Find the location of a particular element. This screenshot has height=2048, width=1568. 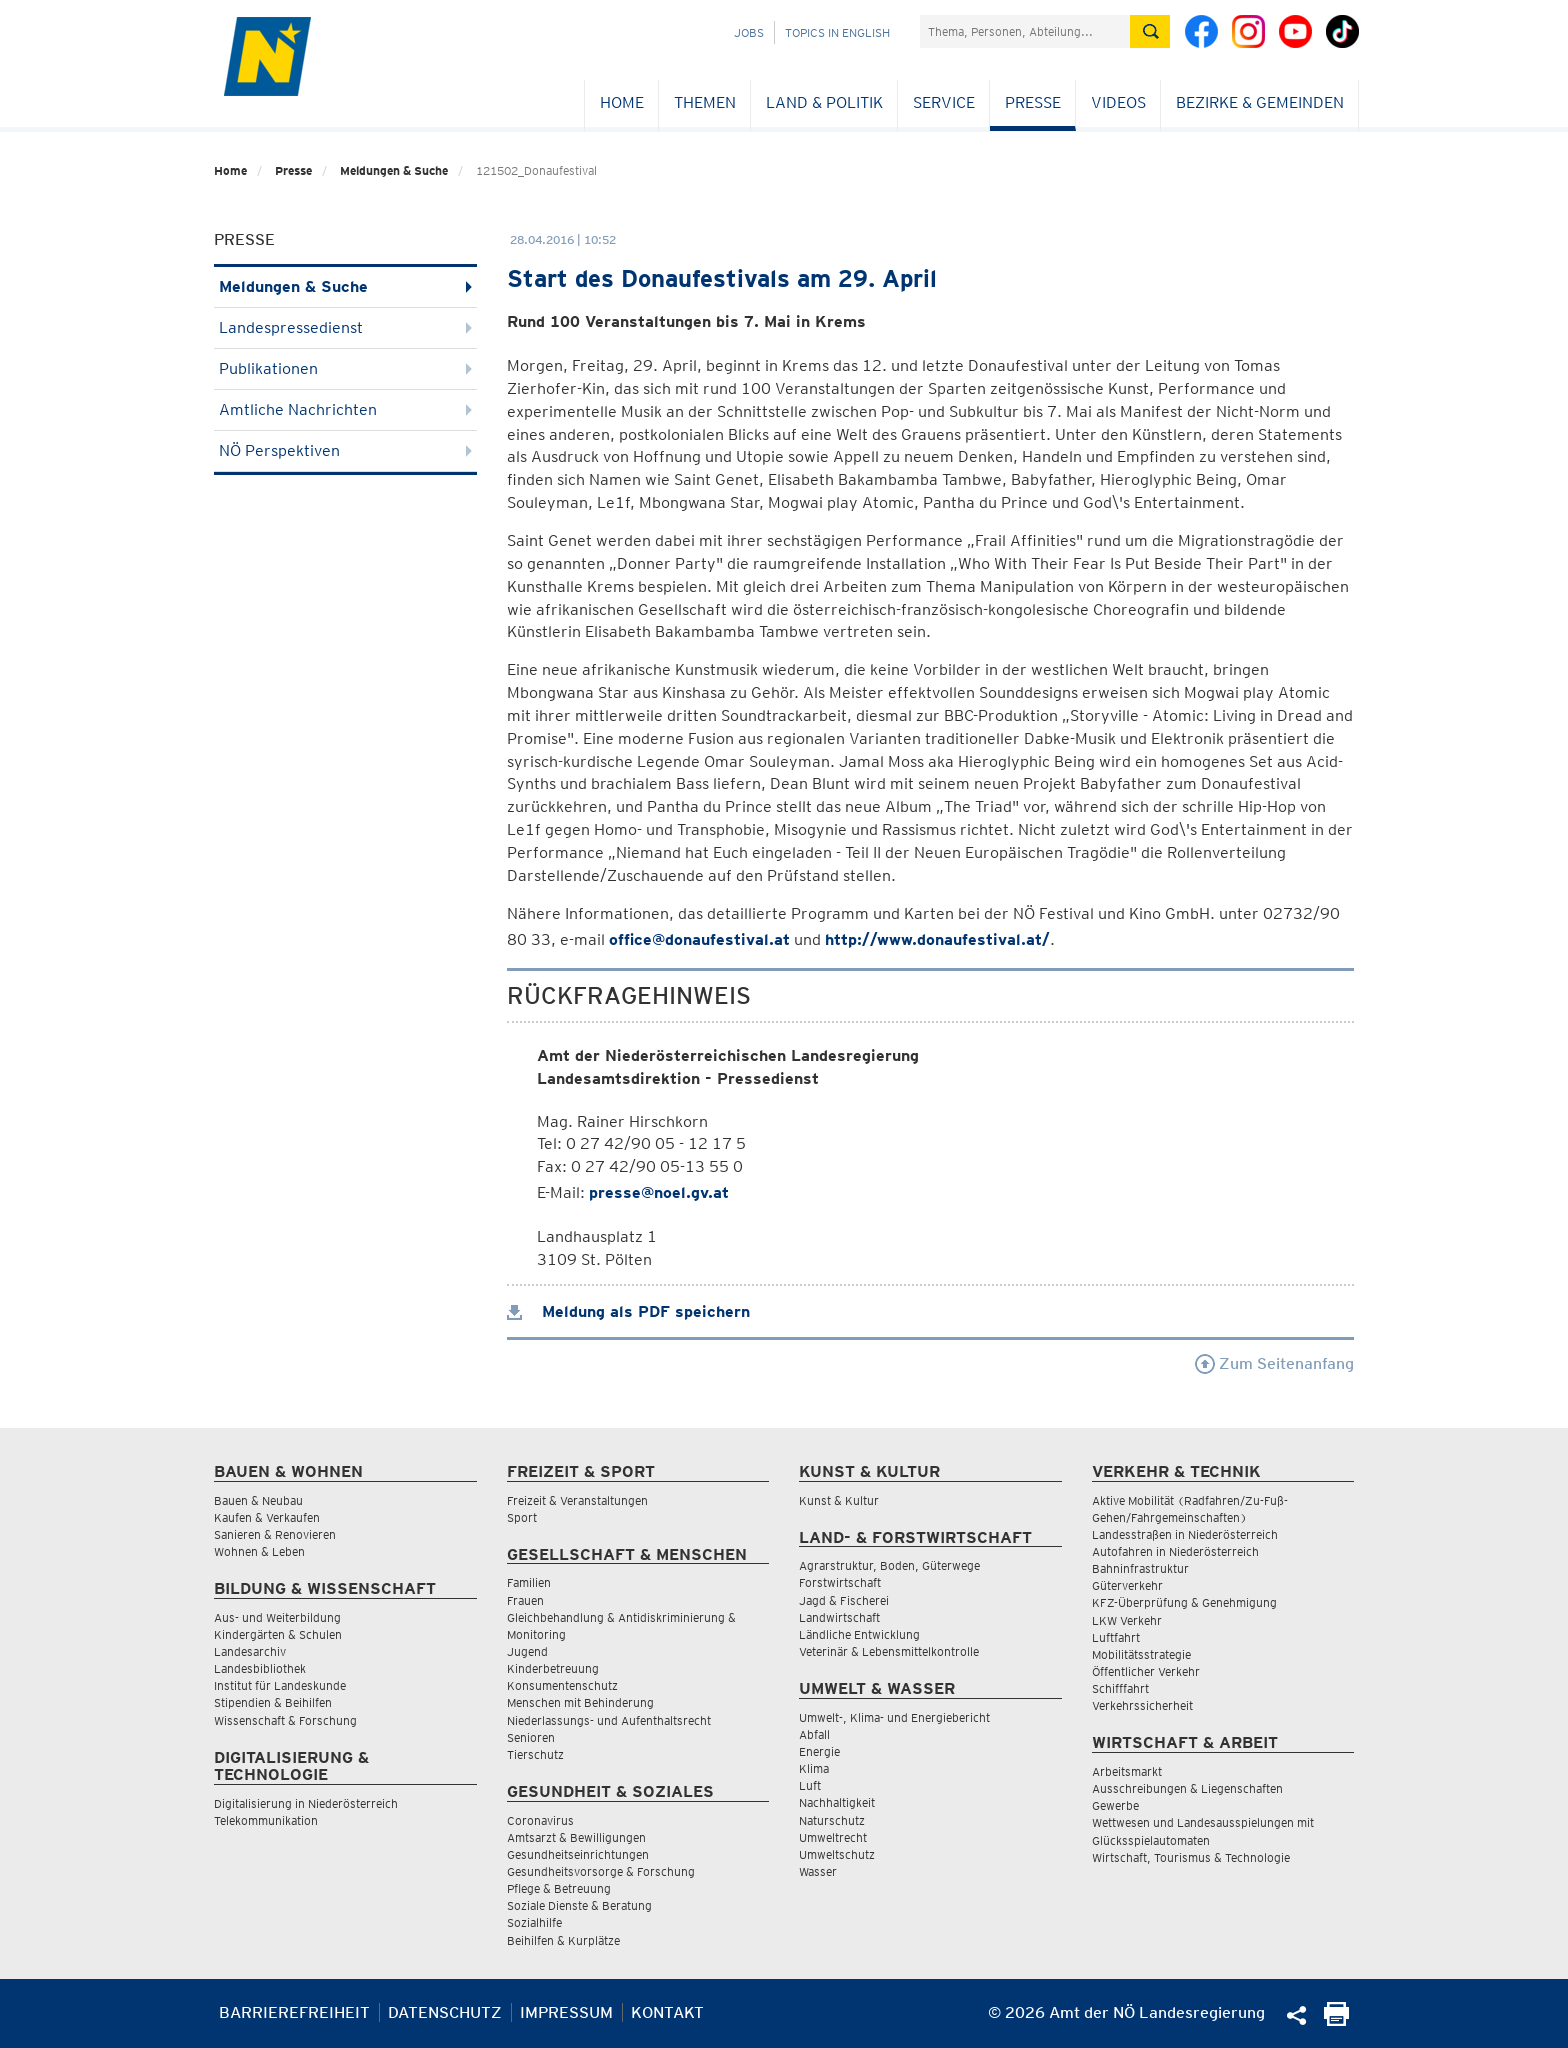

[Suchfeld] is located at coordinates (1025, 31).